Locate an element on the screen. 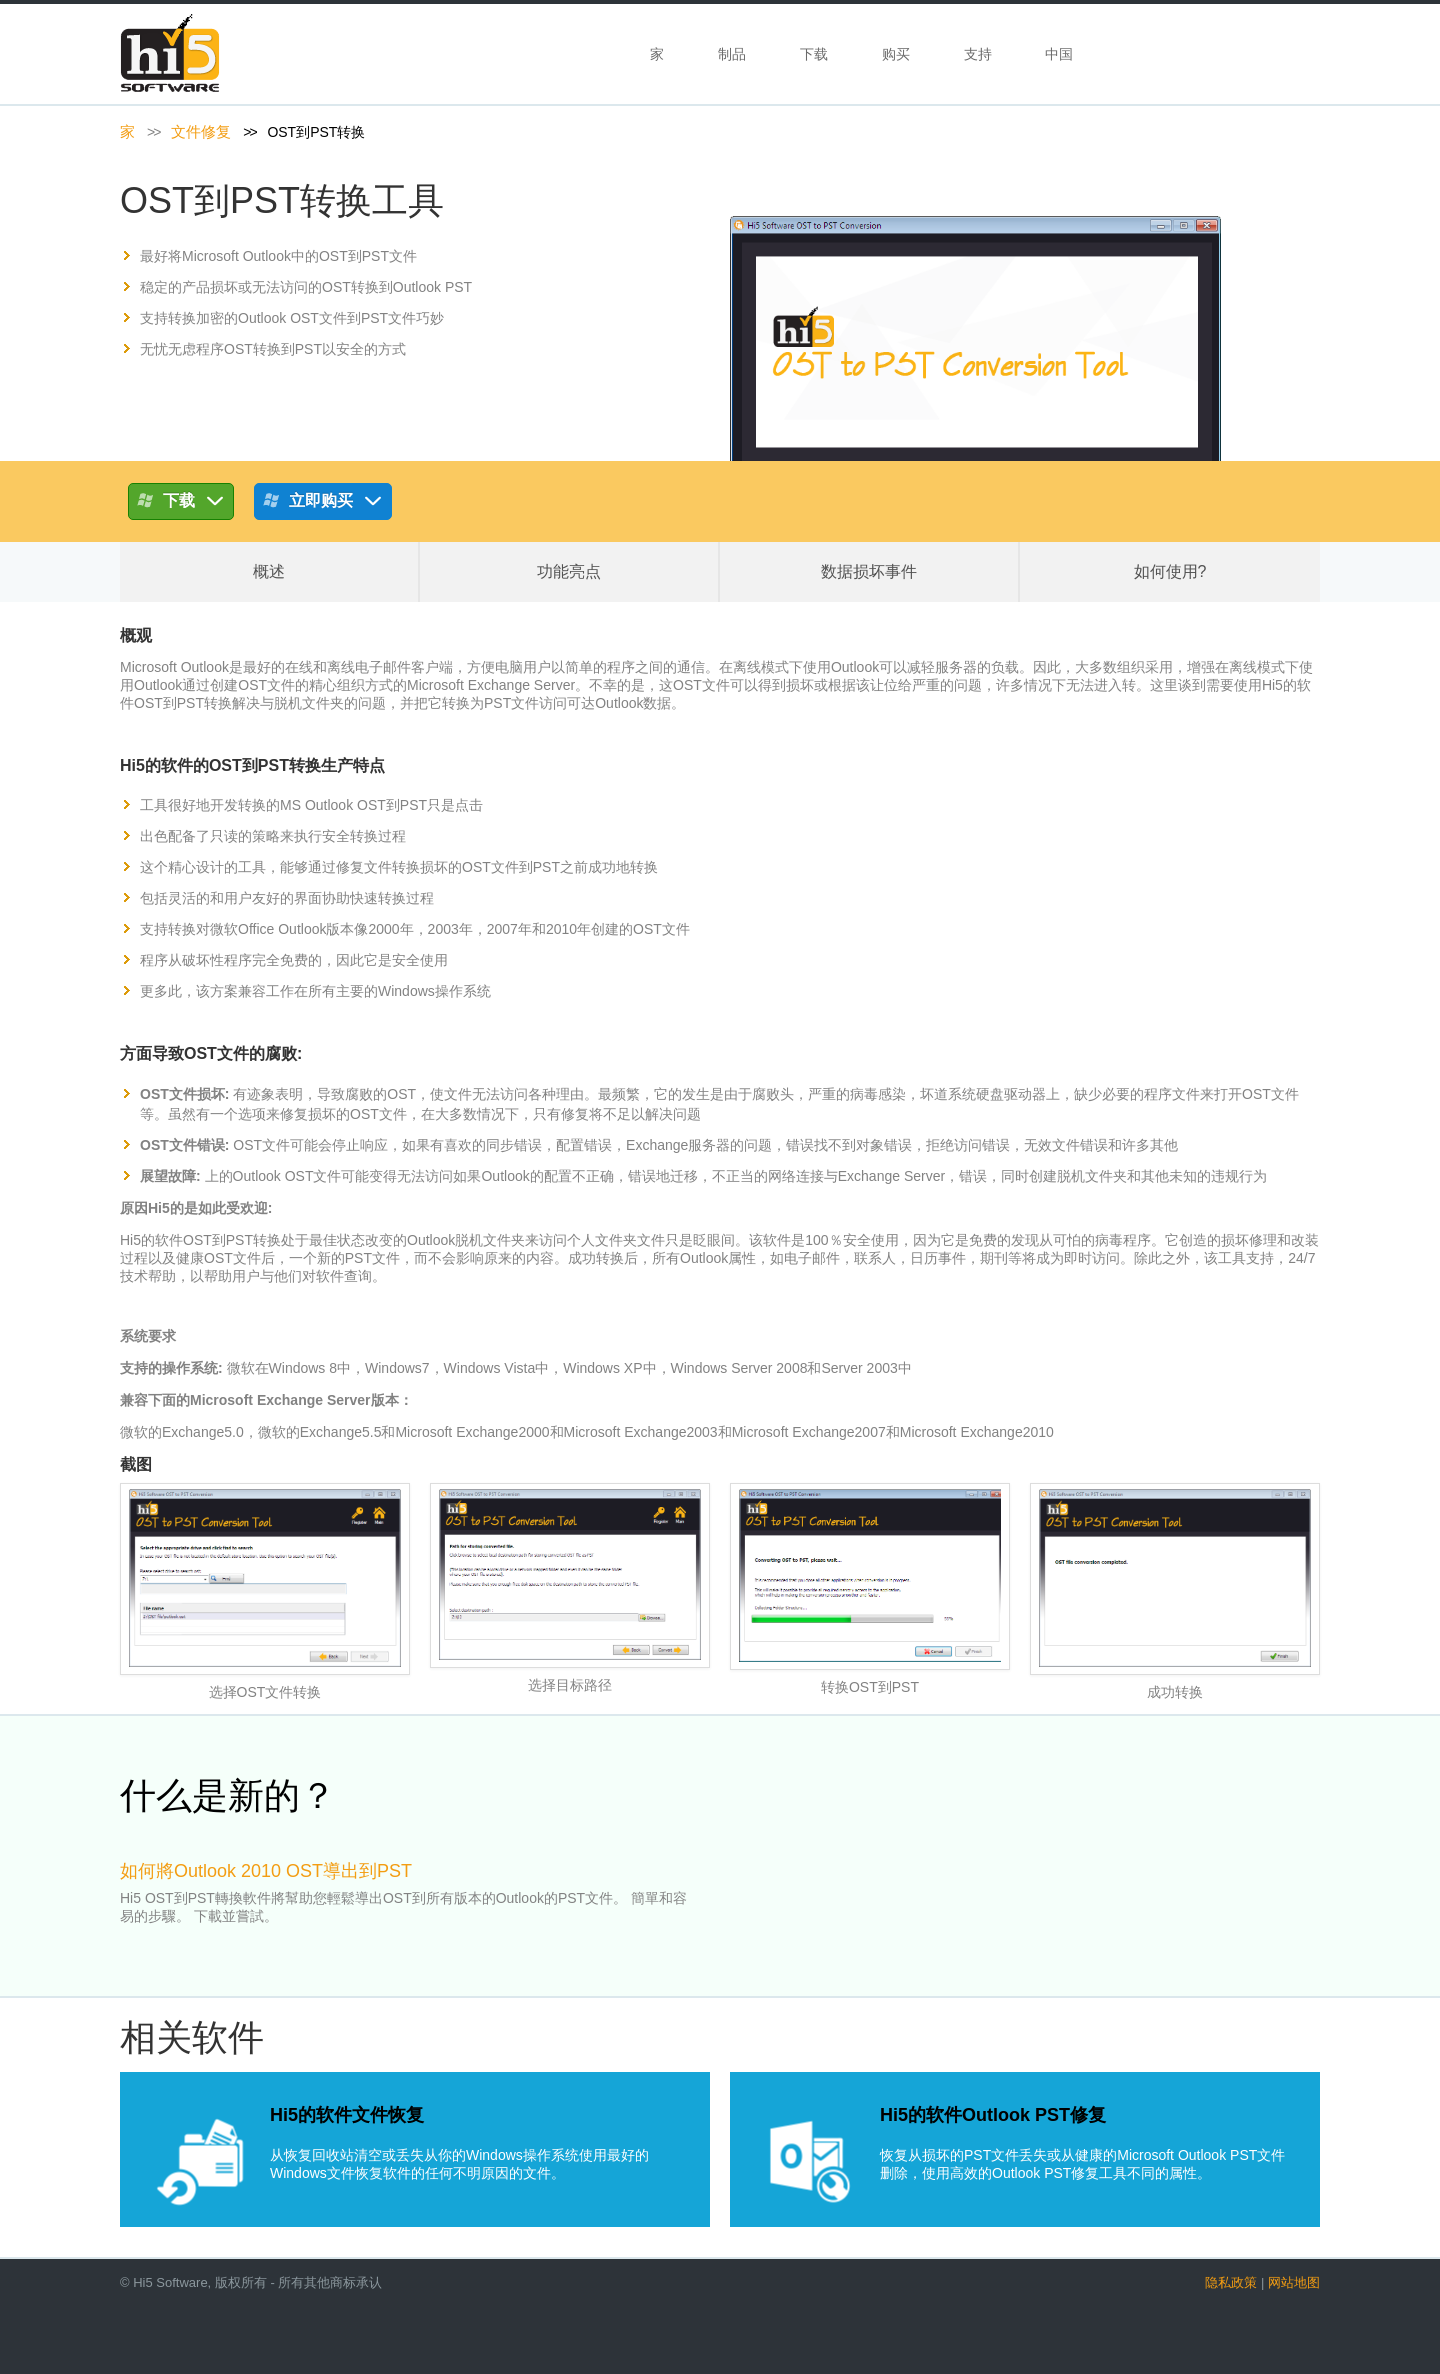 This screenshot has width=1440, height=2374. 制品 is located at coordinates (732, 54).